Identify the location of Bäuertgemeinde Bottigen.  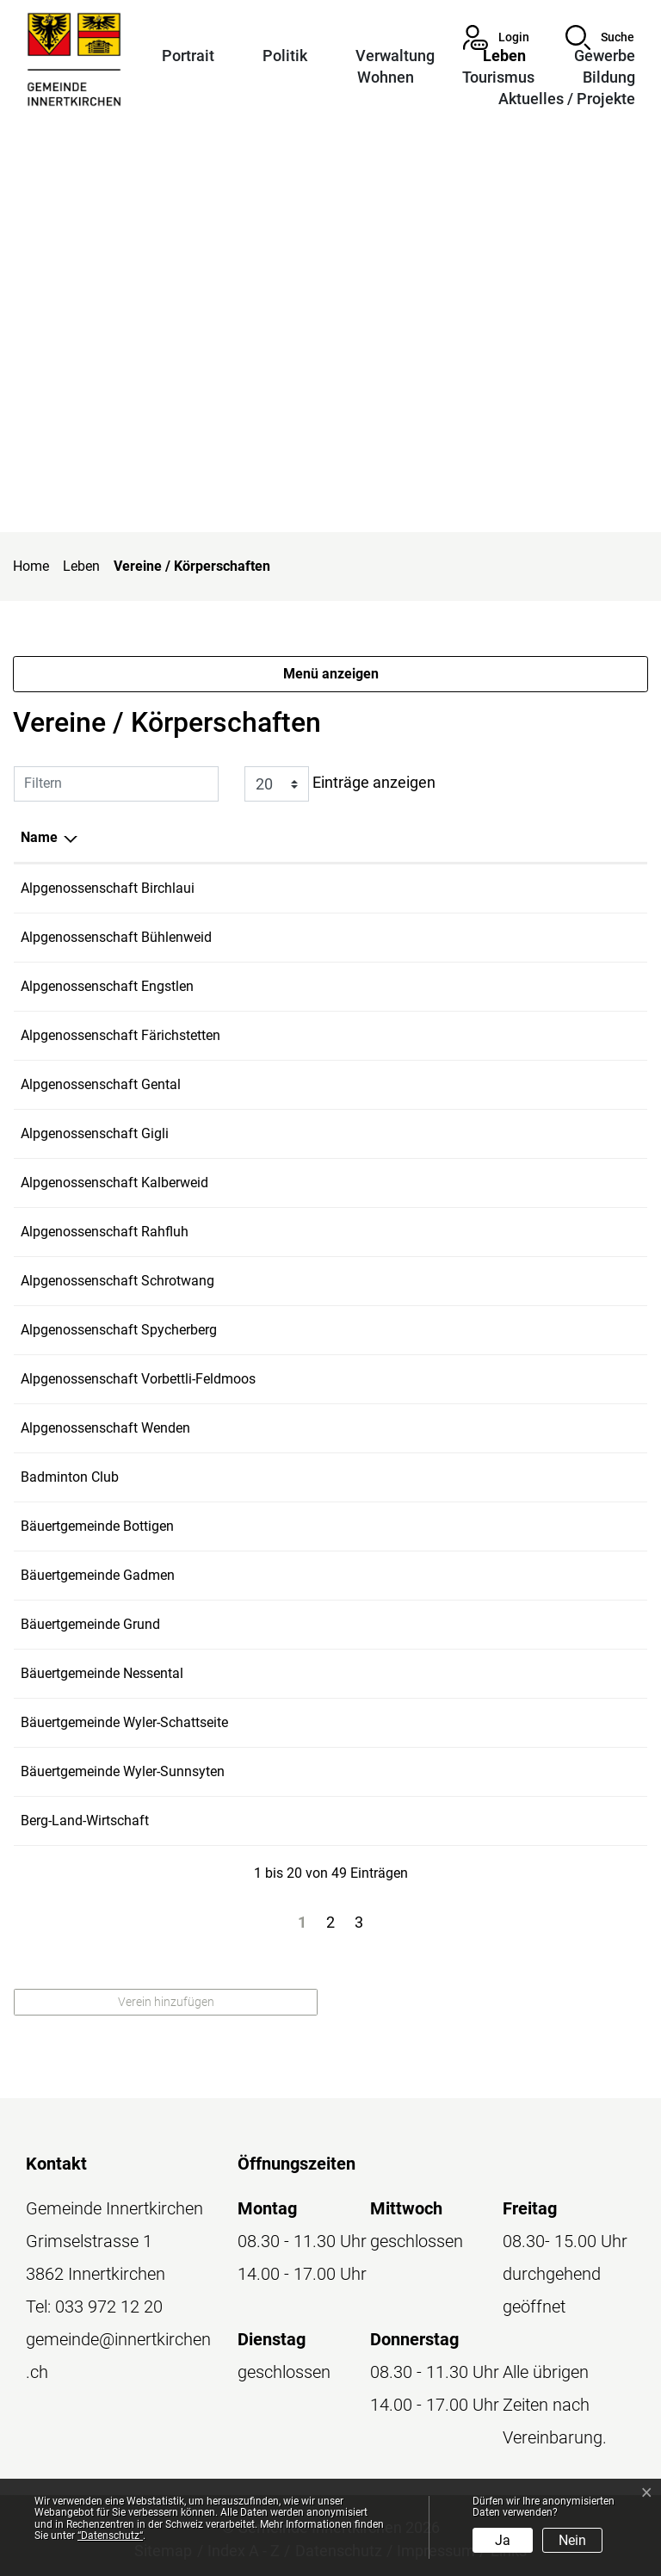
(97, 1526).